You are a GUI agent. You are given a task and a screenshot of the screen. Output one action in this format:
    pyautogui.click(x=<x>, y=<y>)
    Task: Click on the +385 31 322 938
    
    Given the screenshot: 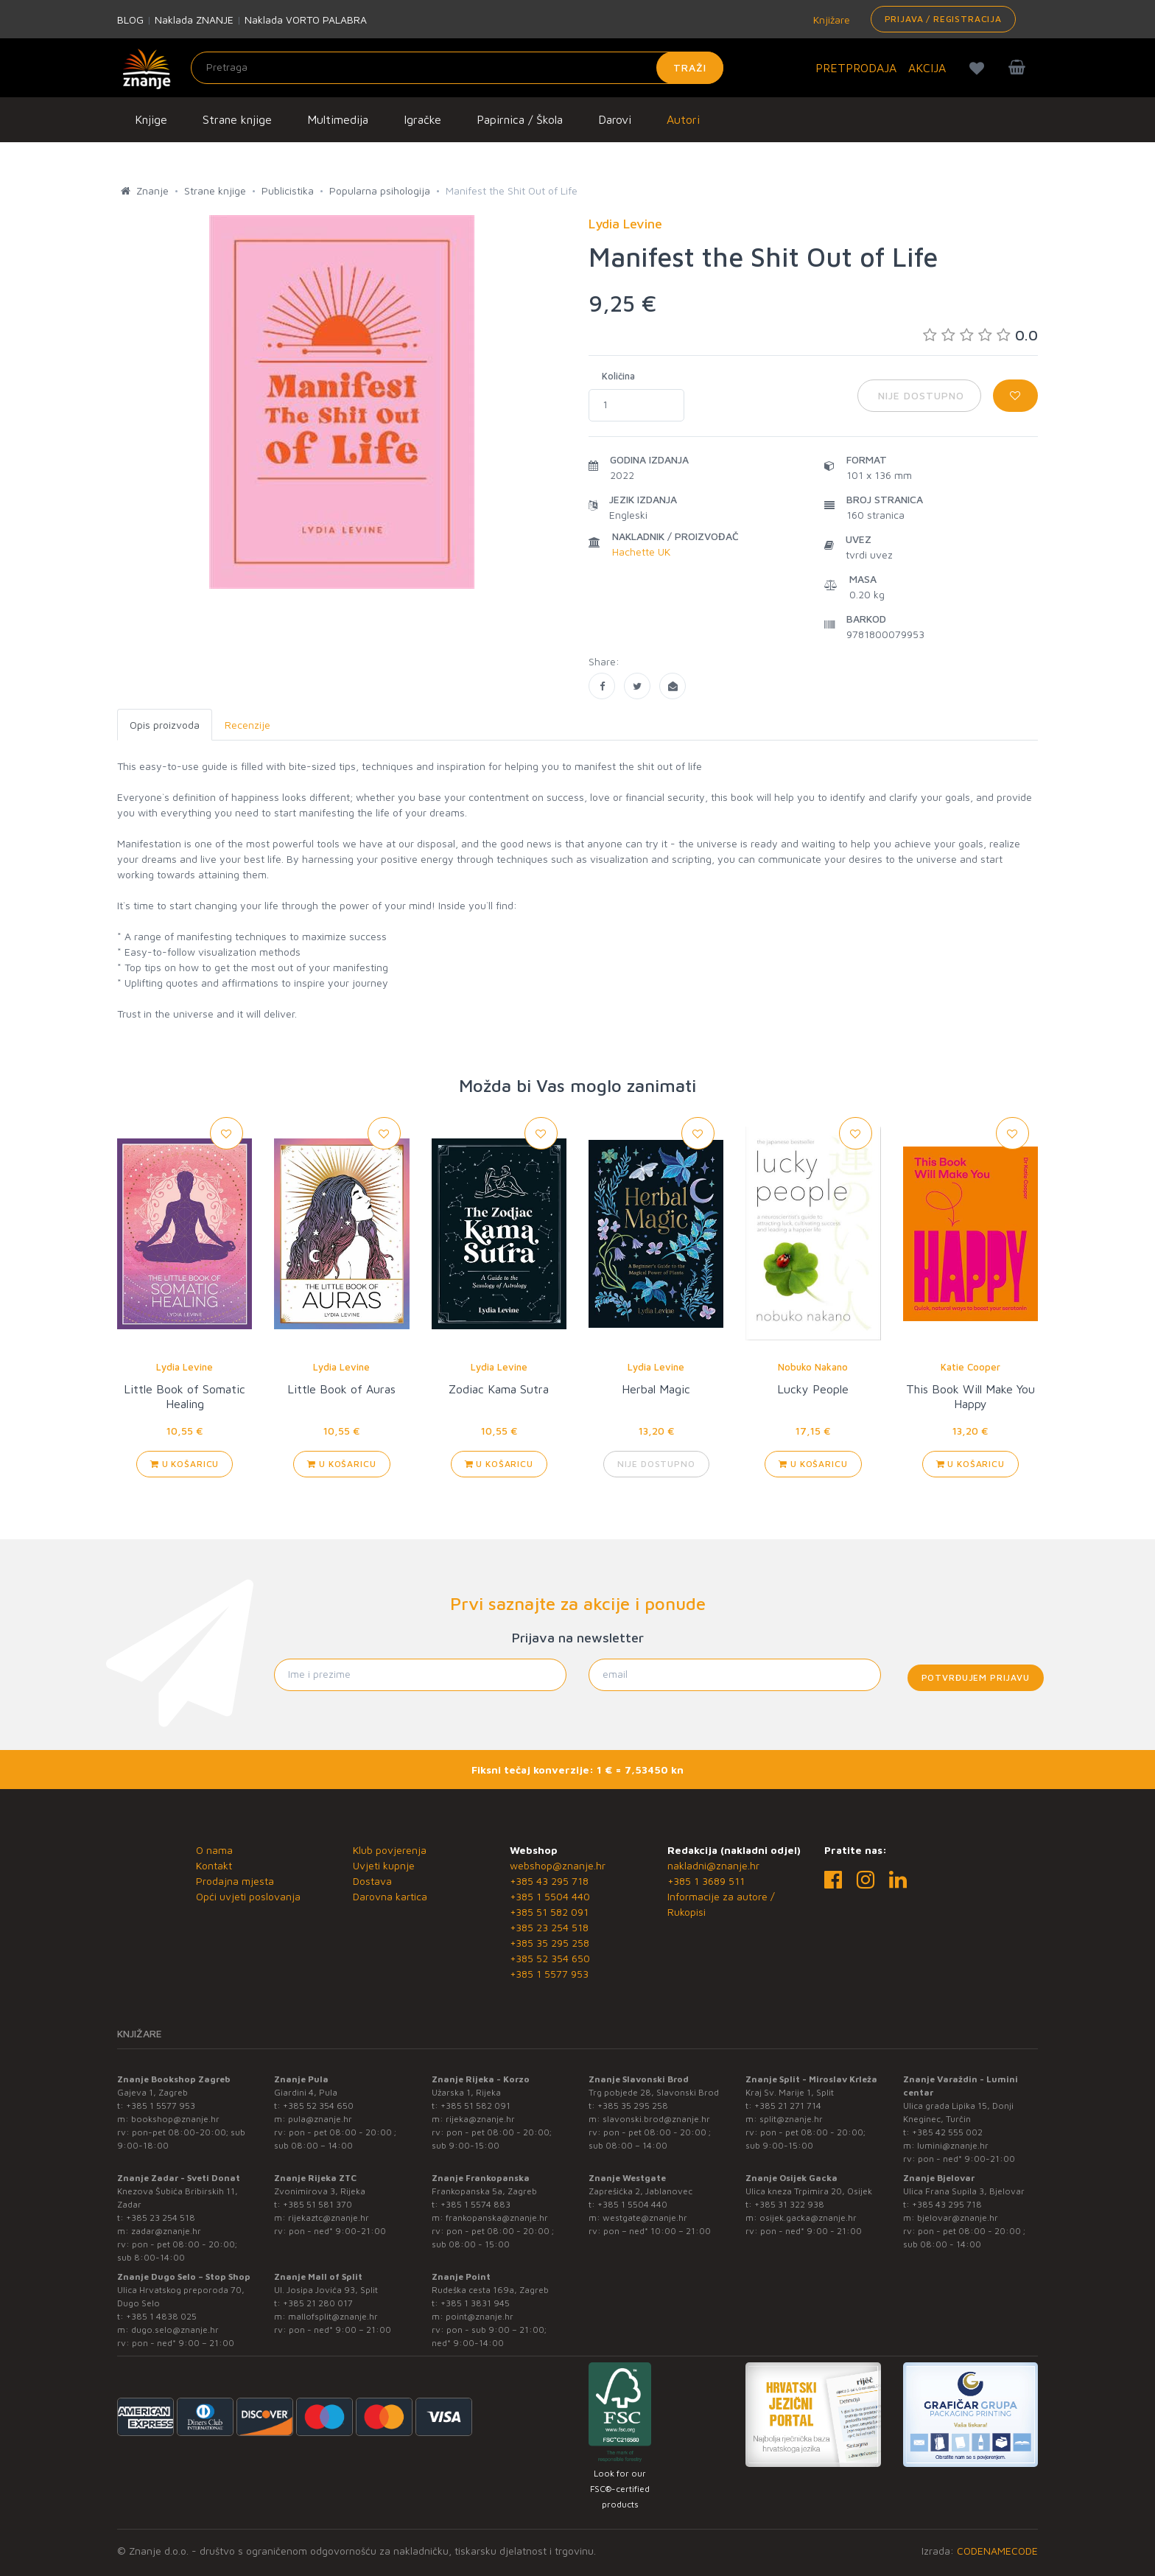 What is the action you would take?
    pyautogui.click(x=789, y=2204)
    